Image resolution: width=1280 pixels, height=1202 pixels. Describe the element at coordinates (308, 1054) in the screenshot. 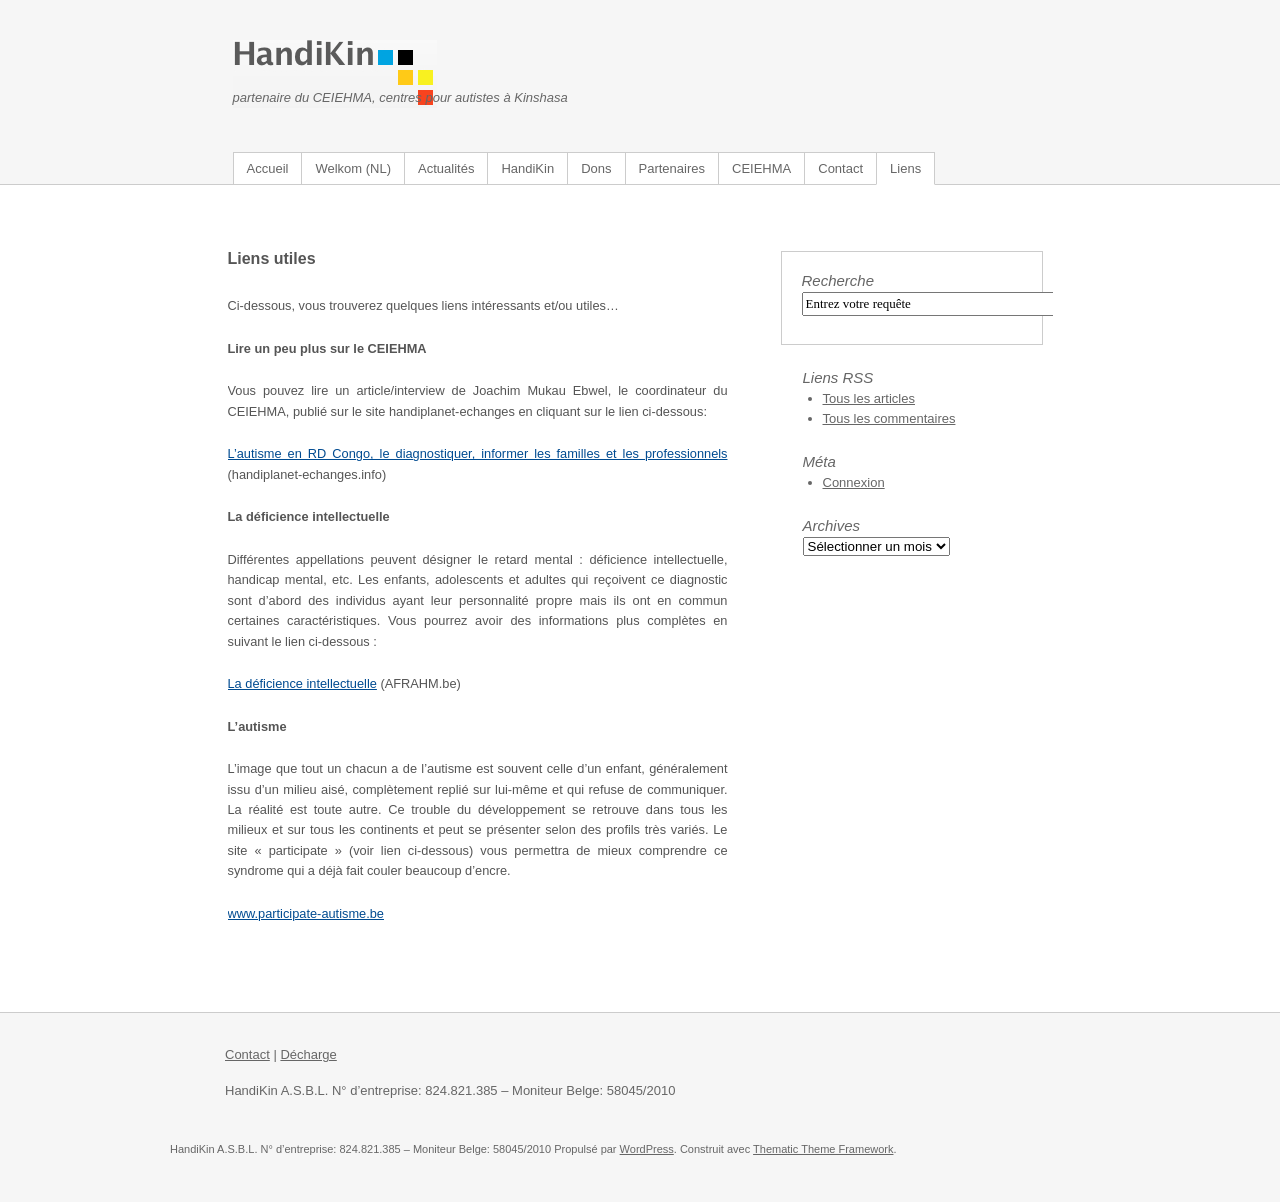

I see `Décharge` at that location.